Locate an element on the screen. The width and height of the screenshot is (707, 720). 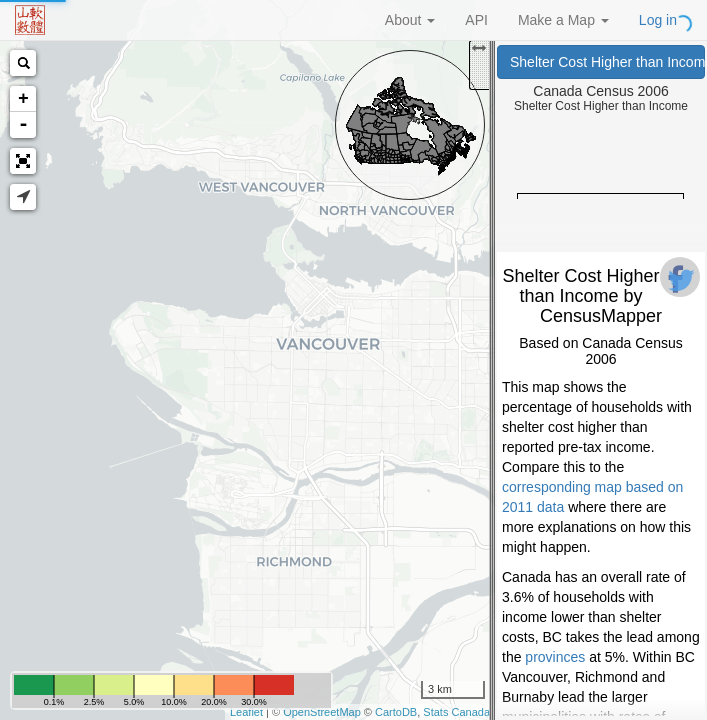
Log in is located at coordinates (658, 20).